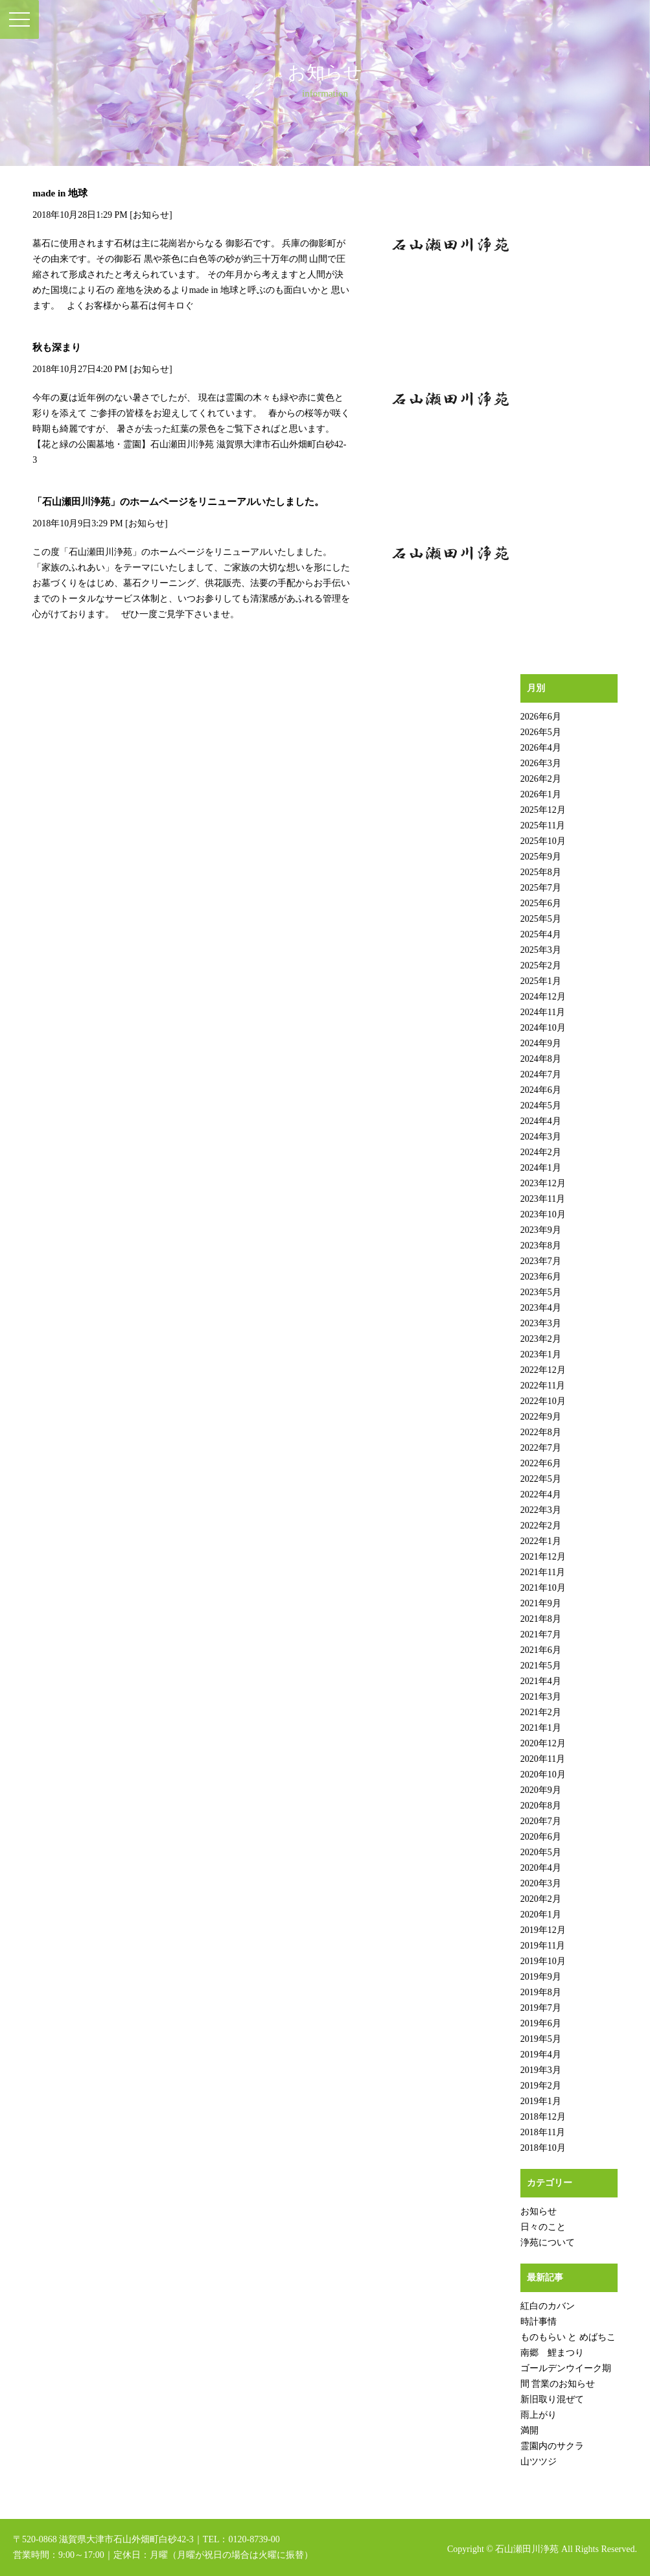 Image resolution: width=650 pixels, height=2576 pixels. Describe the element at coordinates (552, 2399) in the screenshot. I see `新旧取り混ぜて` at that location.